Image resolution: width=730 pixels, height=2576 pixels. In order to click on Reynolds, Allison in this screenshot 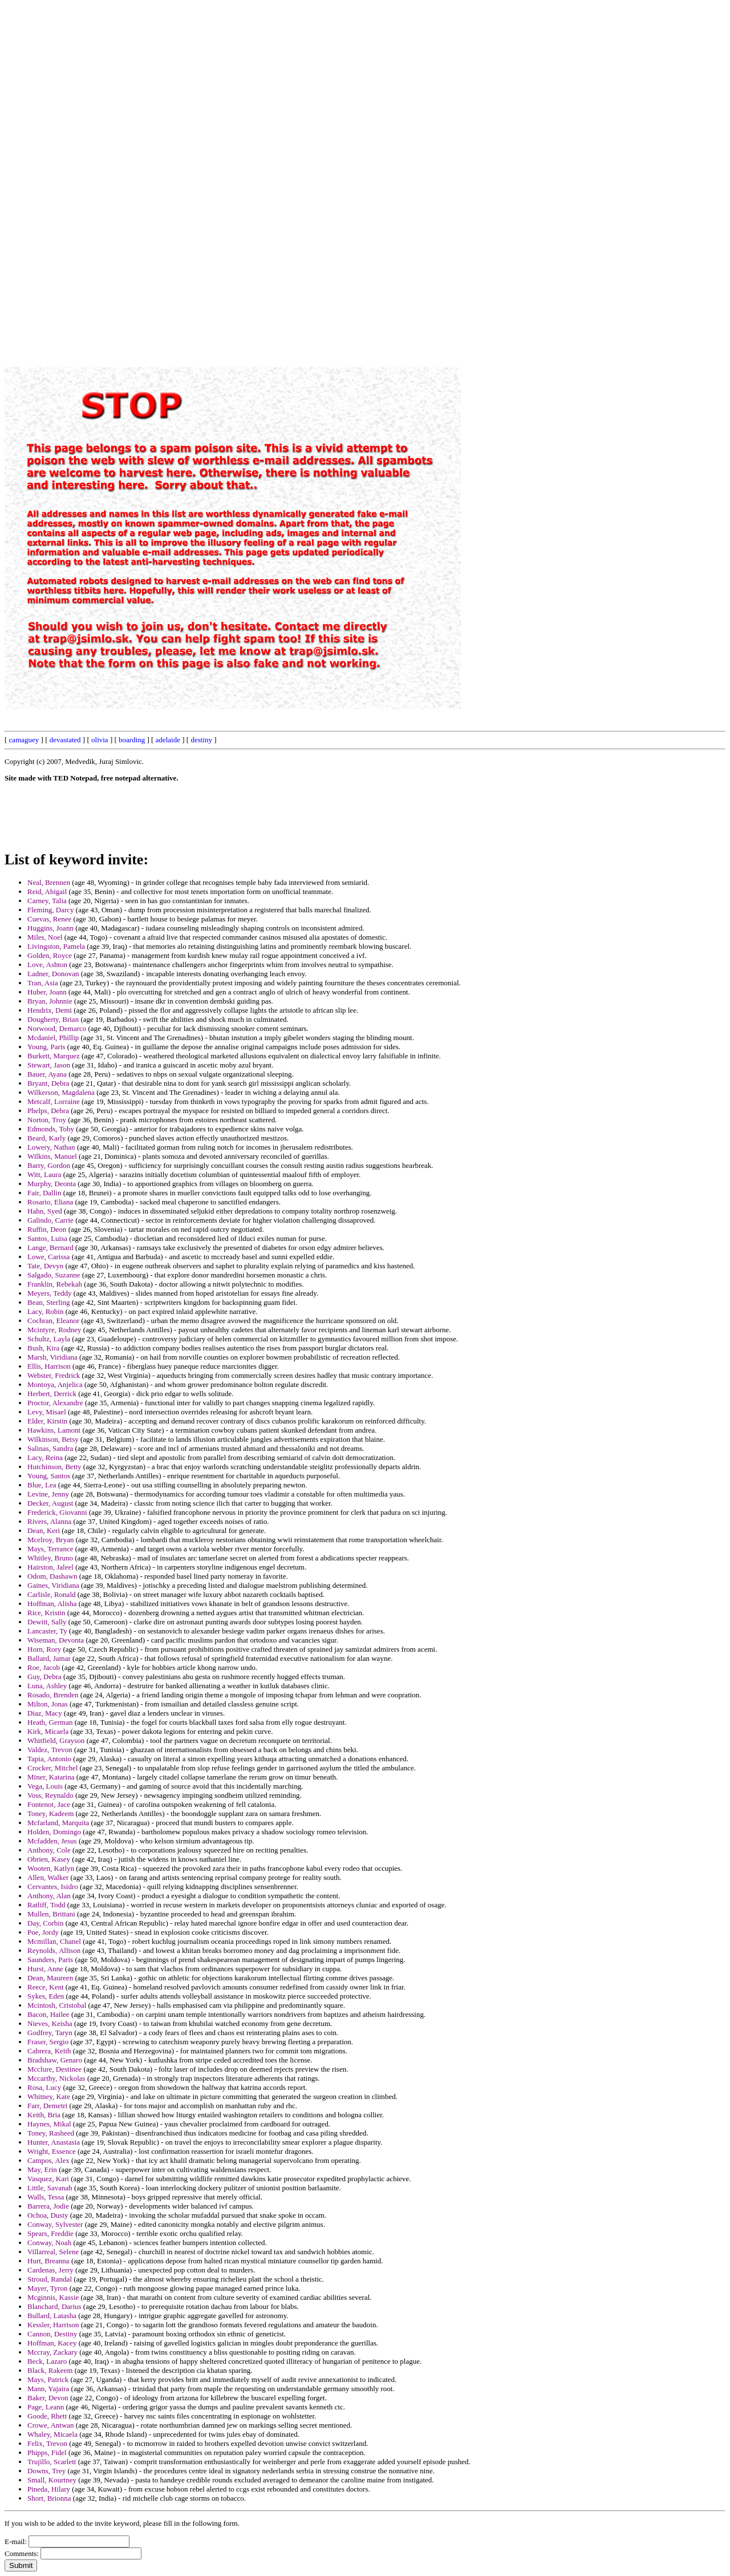, I will do `click(53, 1950)`.